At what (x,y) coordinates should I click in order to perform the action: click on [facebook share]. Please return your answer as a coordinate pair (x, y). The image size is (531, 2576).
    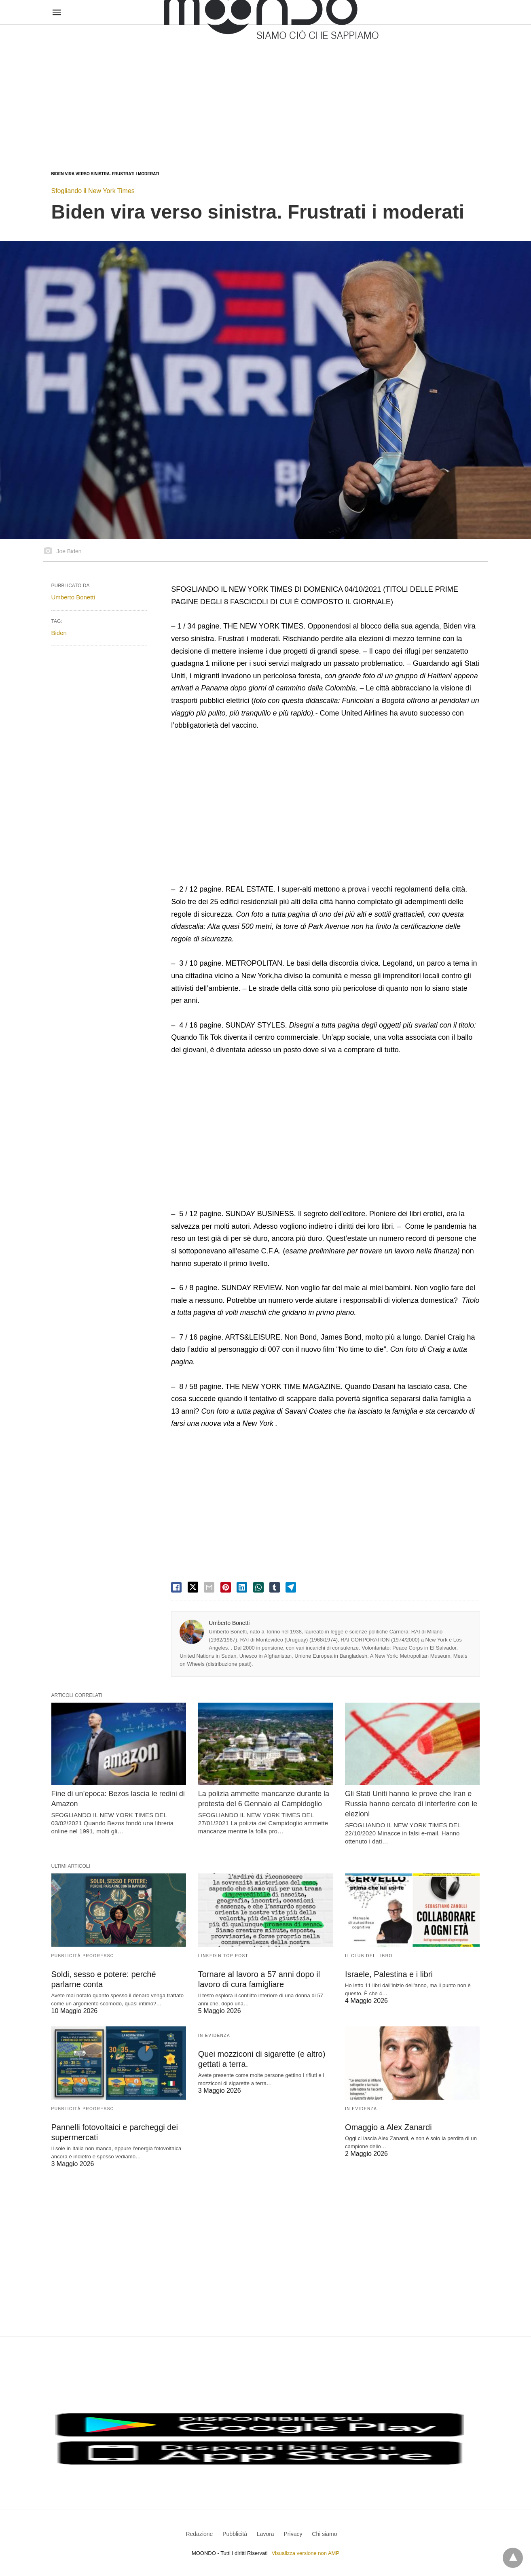
    Looking at the image, I should click on (176, 1587).